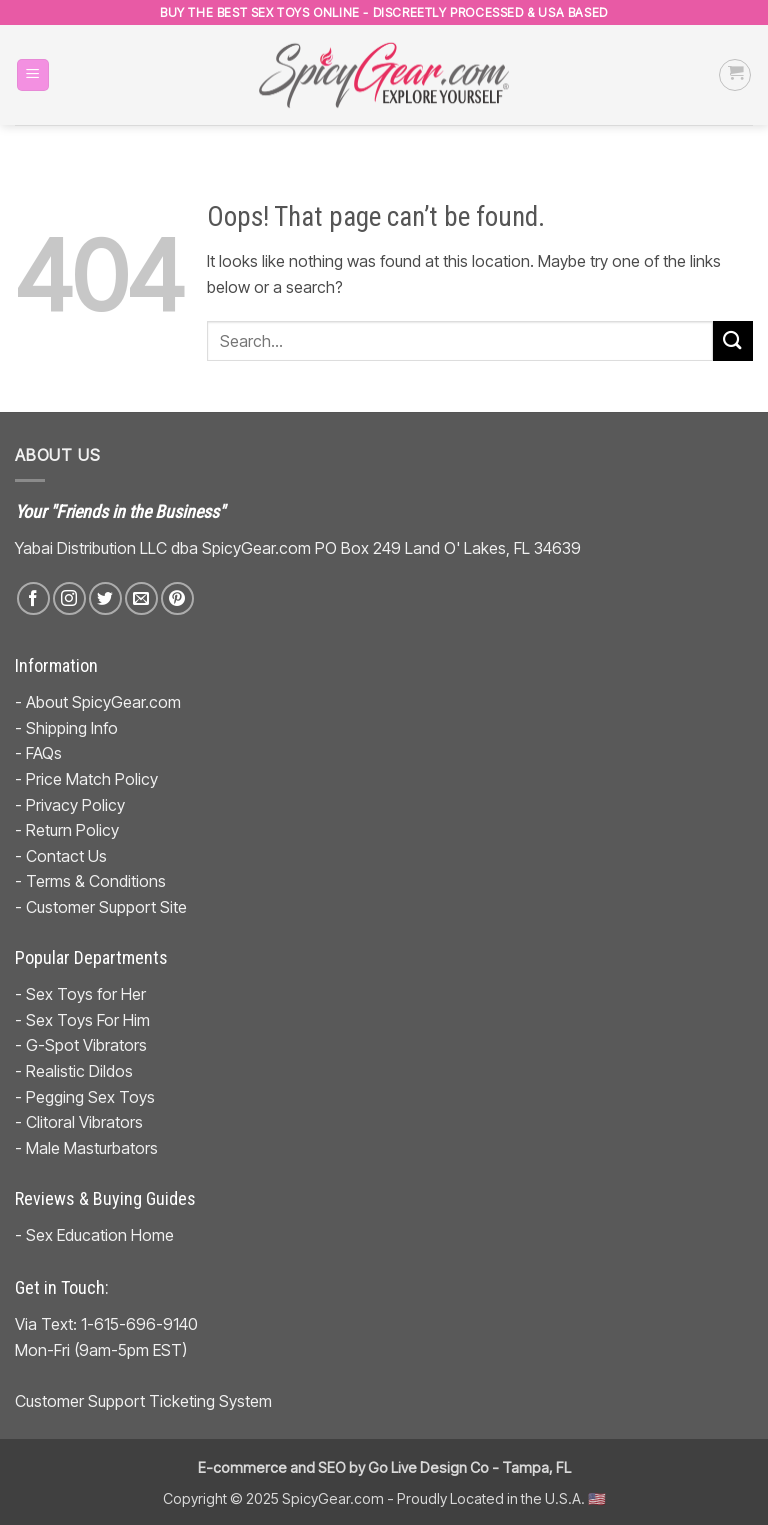 The width and height of the screenshot is (768, 1525). I want to click on [Send us an email], so click(141, 598).